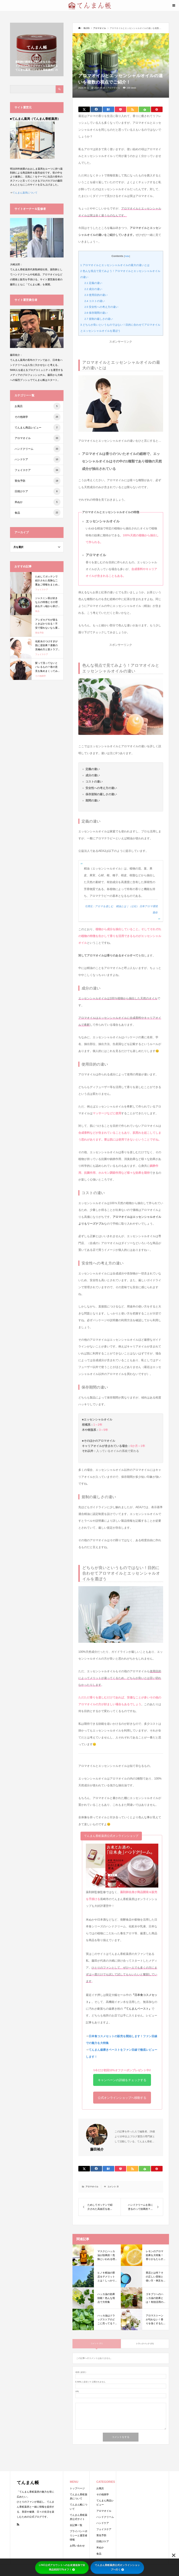 The height and width of the screenshot is (2576, 179). I want to click on 公式オンラインショップへ移動する, so click(122, 2098).